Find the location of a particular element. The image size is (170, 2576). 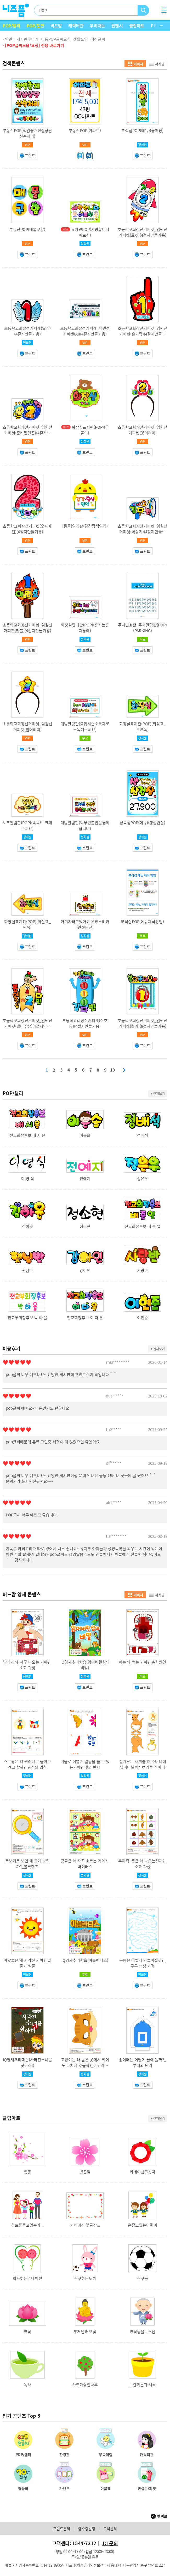

· [POP글씨모음/요청] 전용 바로가기 is located at coordinates (33, 45).